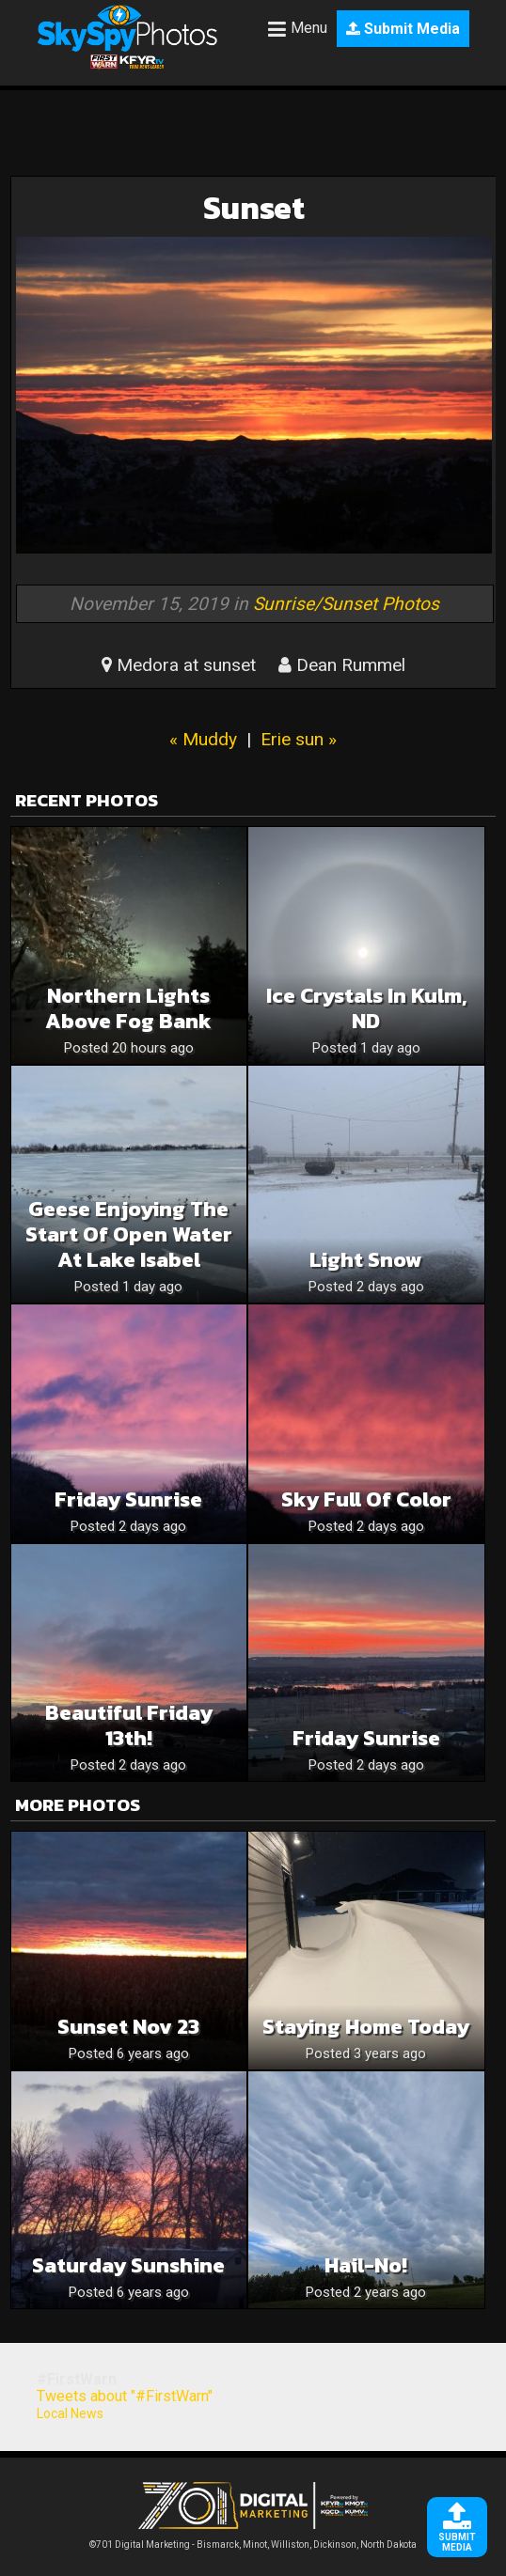  Describe the element at coordinates (128, 1234) in the screenshot. I see `Geese enjoying the start of open water at Lake Isabel` at that location.